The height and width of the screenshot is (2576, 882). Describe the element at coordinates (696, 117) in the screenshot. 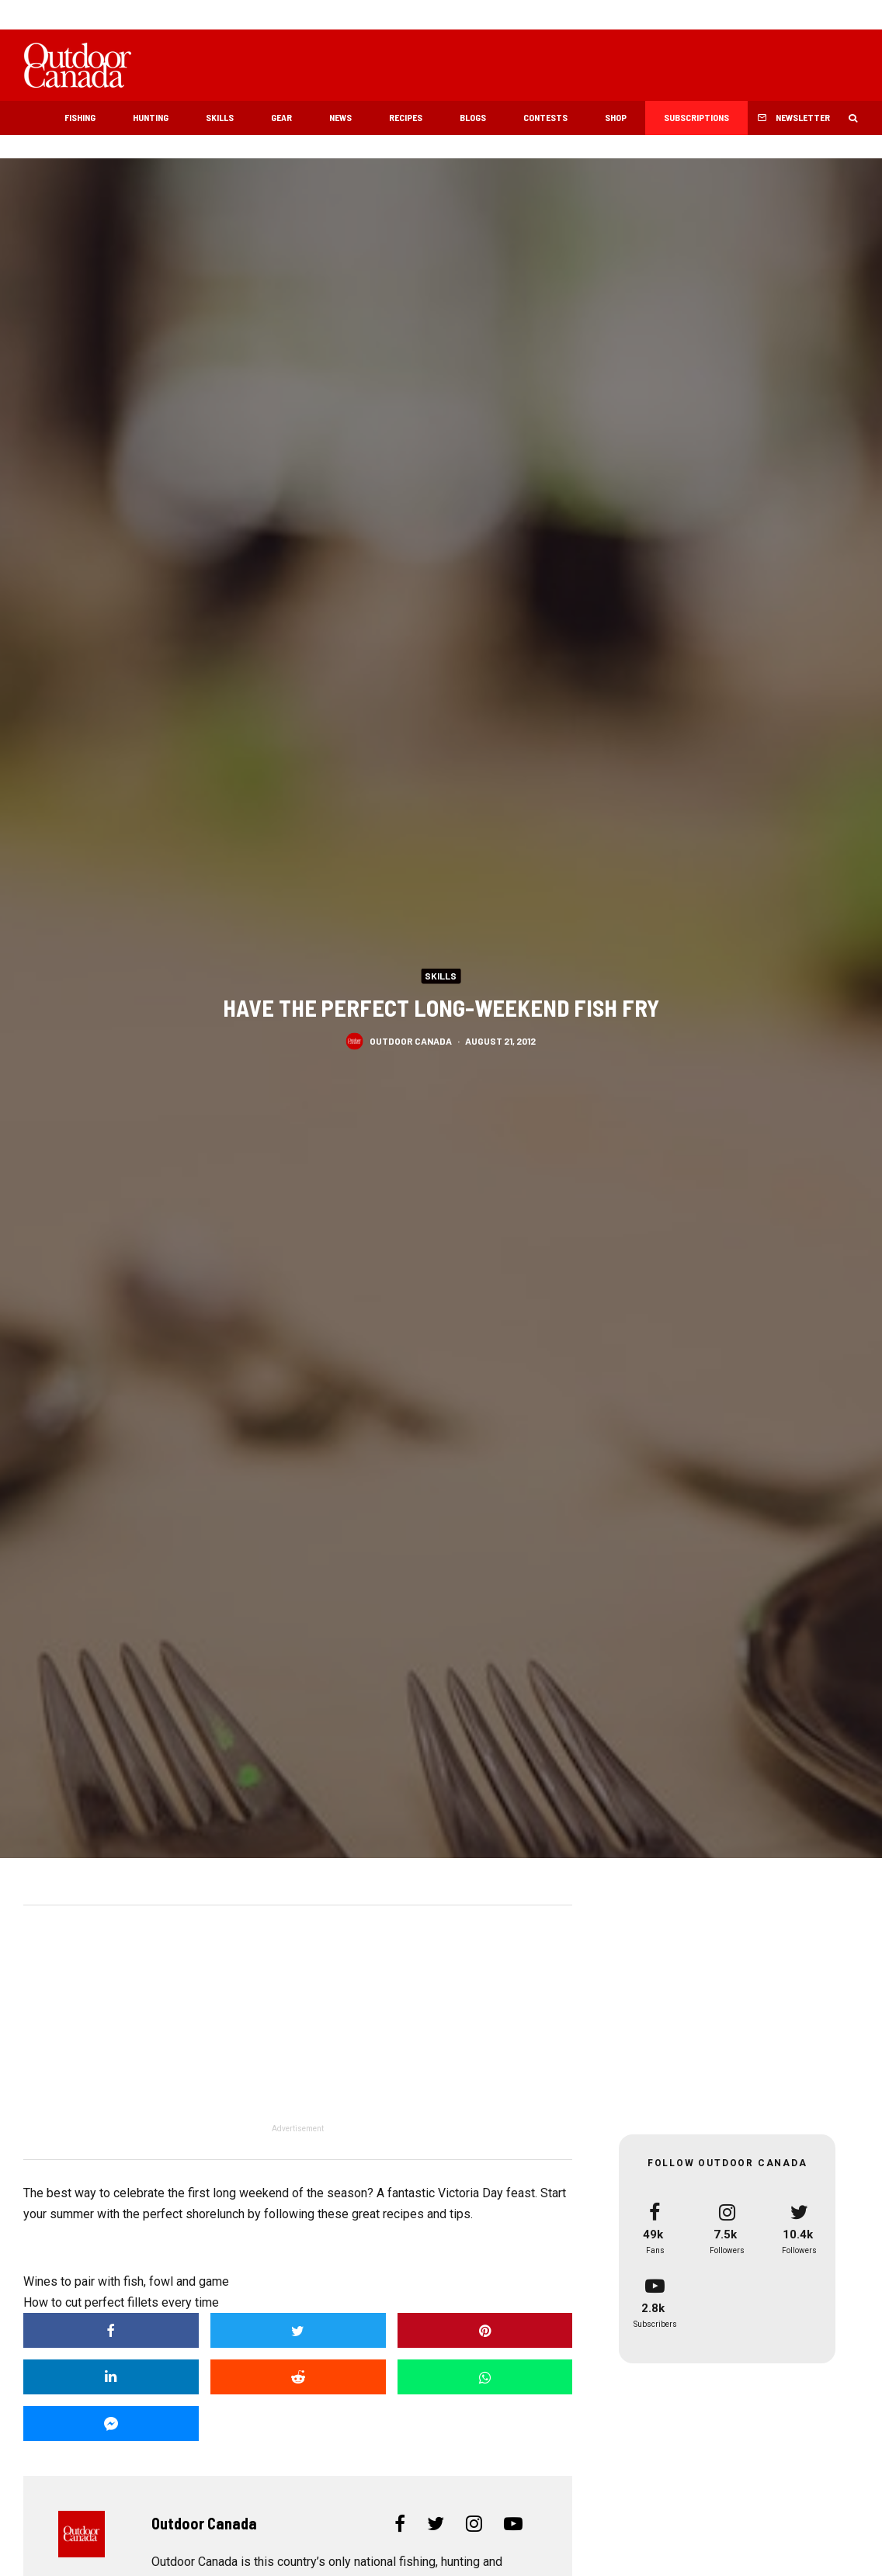

I see `Subscriptions` at that location.